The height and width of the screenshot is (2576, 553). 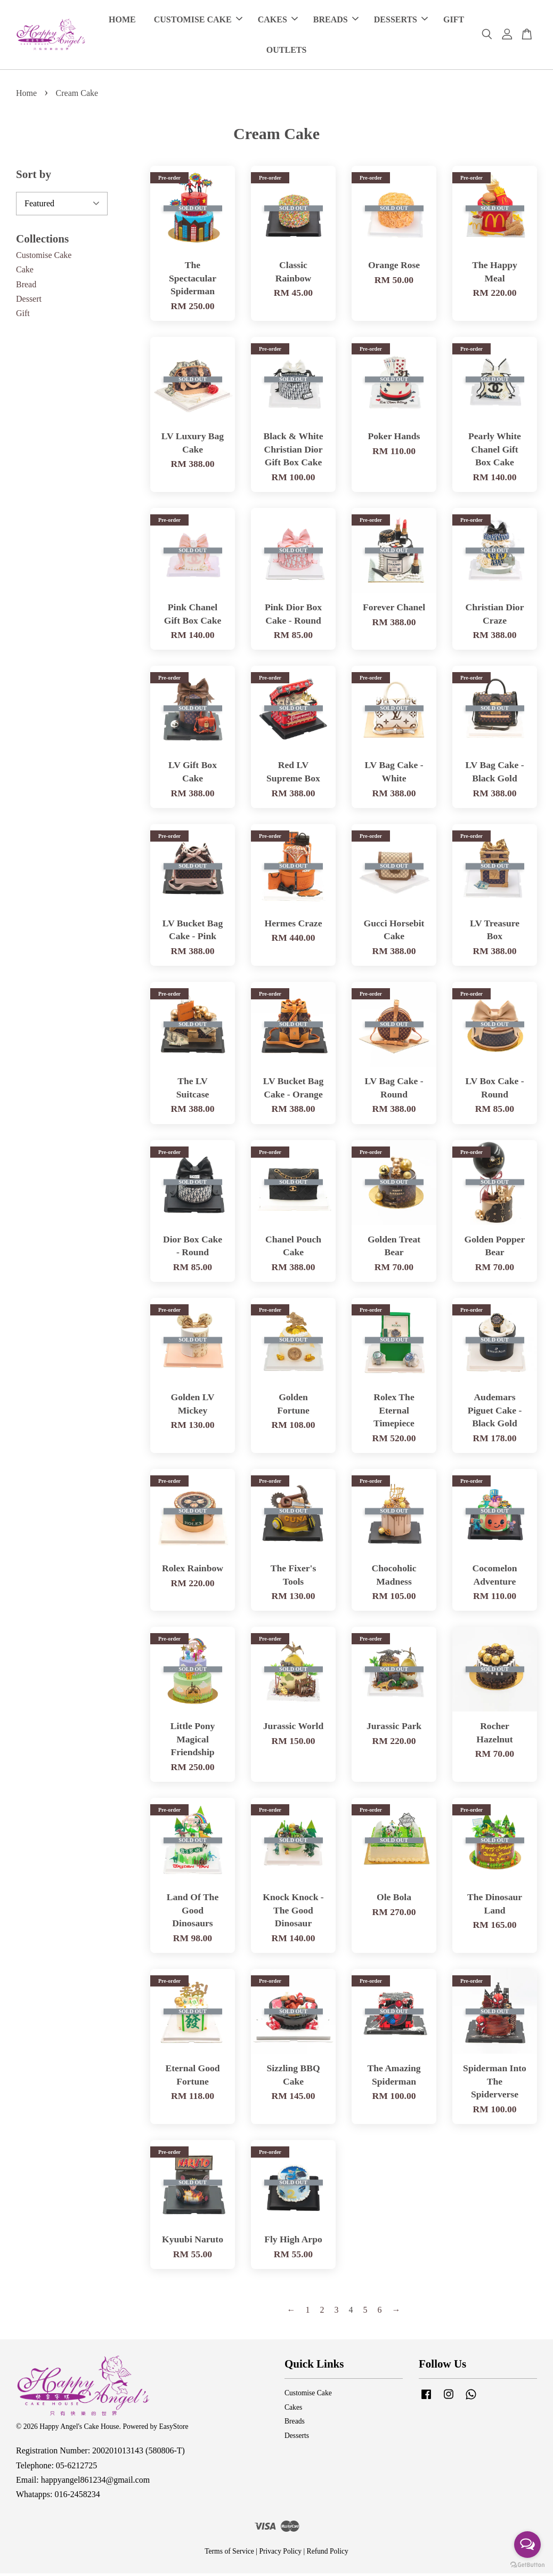 What do you see at coordinates (23, 315) in the screenshot?
I see `Gift` at bounding box center [23, 315].